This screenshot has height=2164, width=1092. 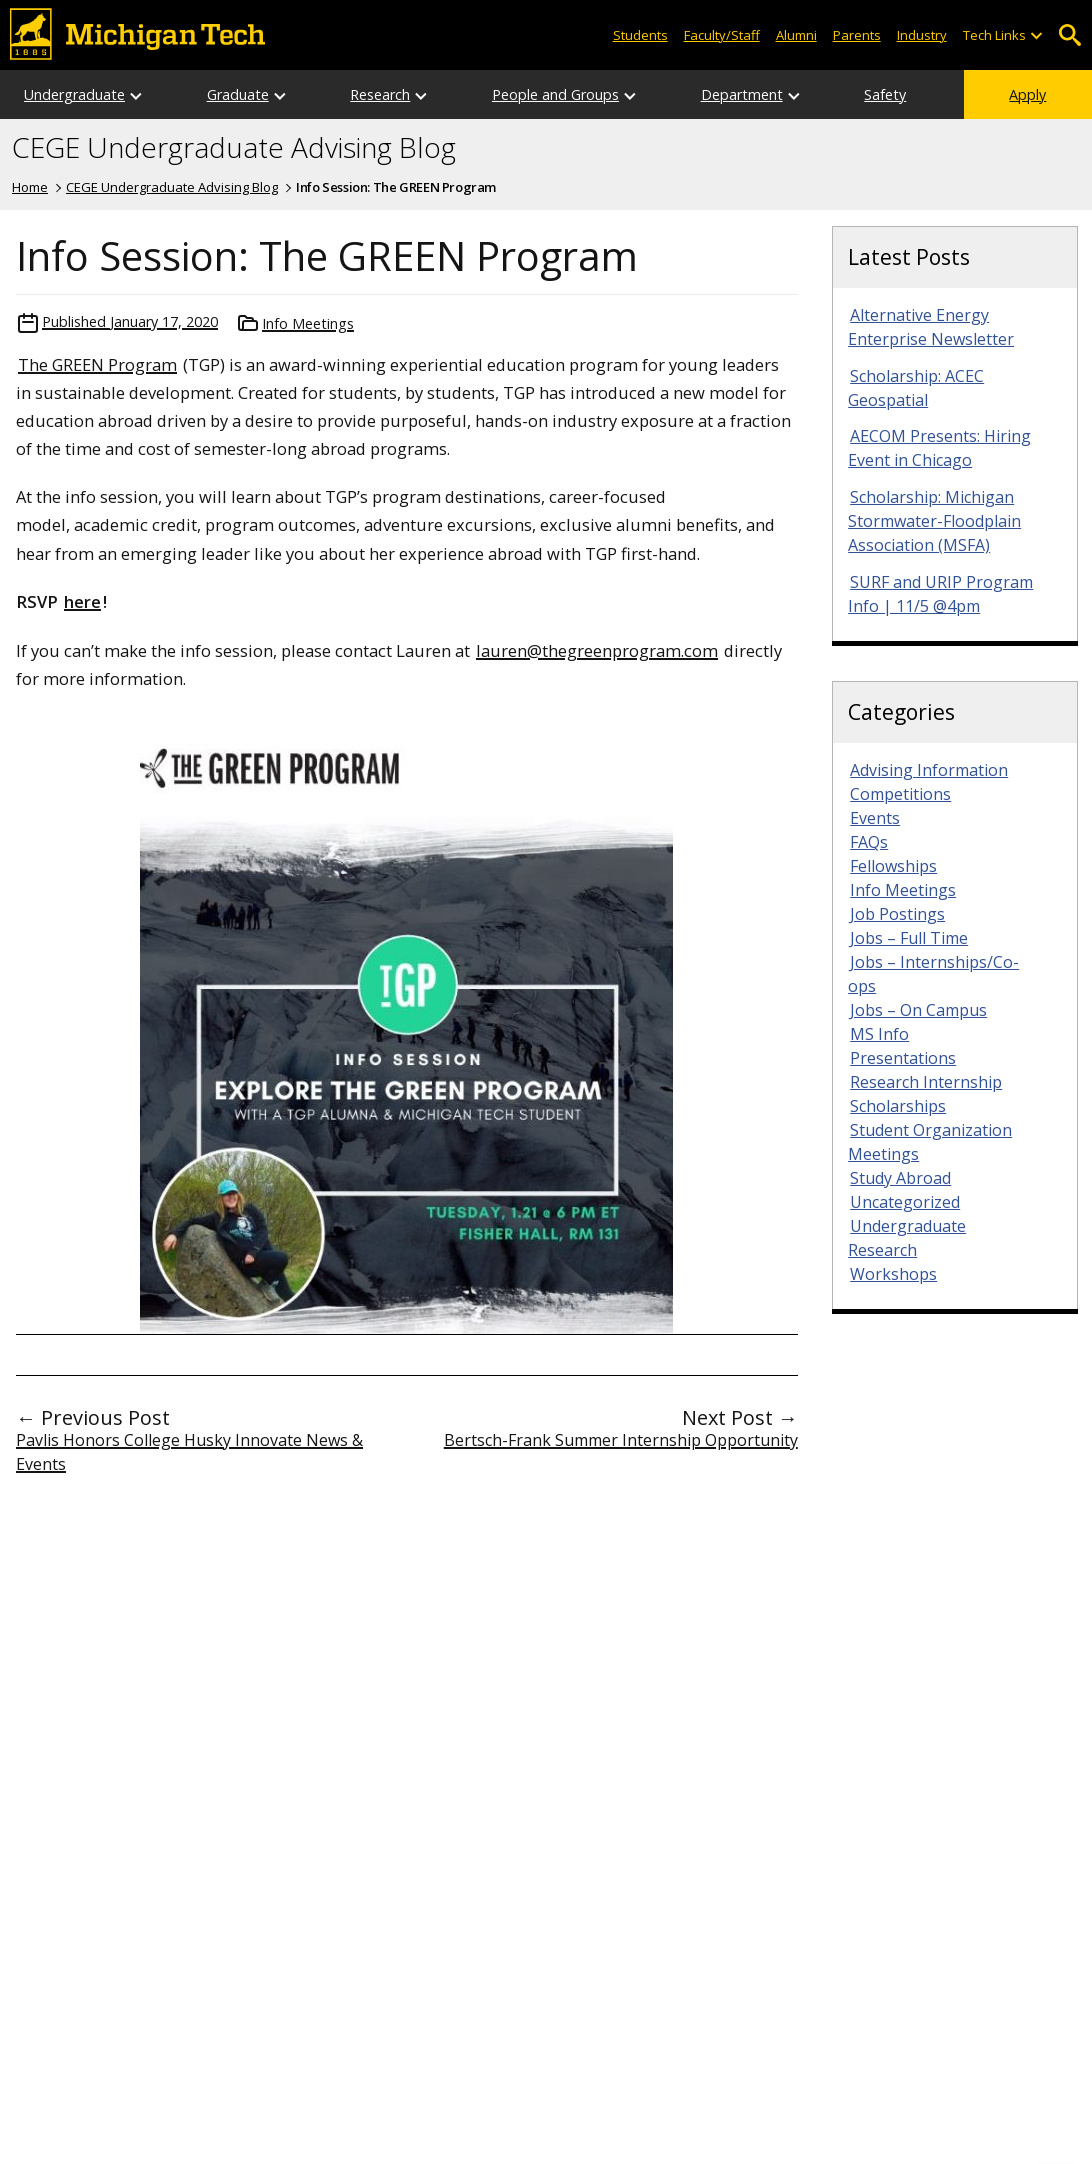 What do you see at coordinates (900, 794) in the screenshot?
I see `Competitions` at bounding box center [900, 794].